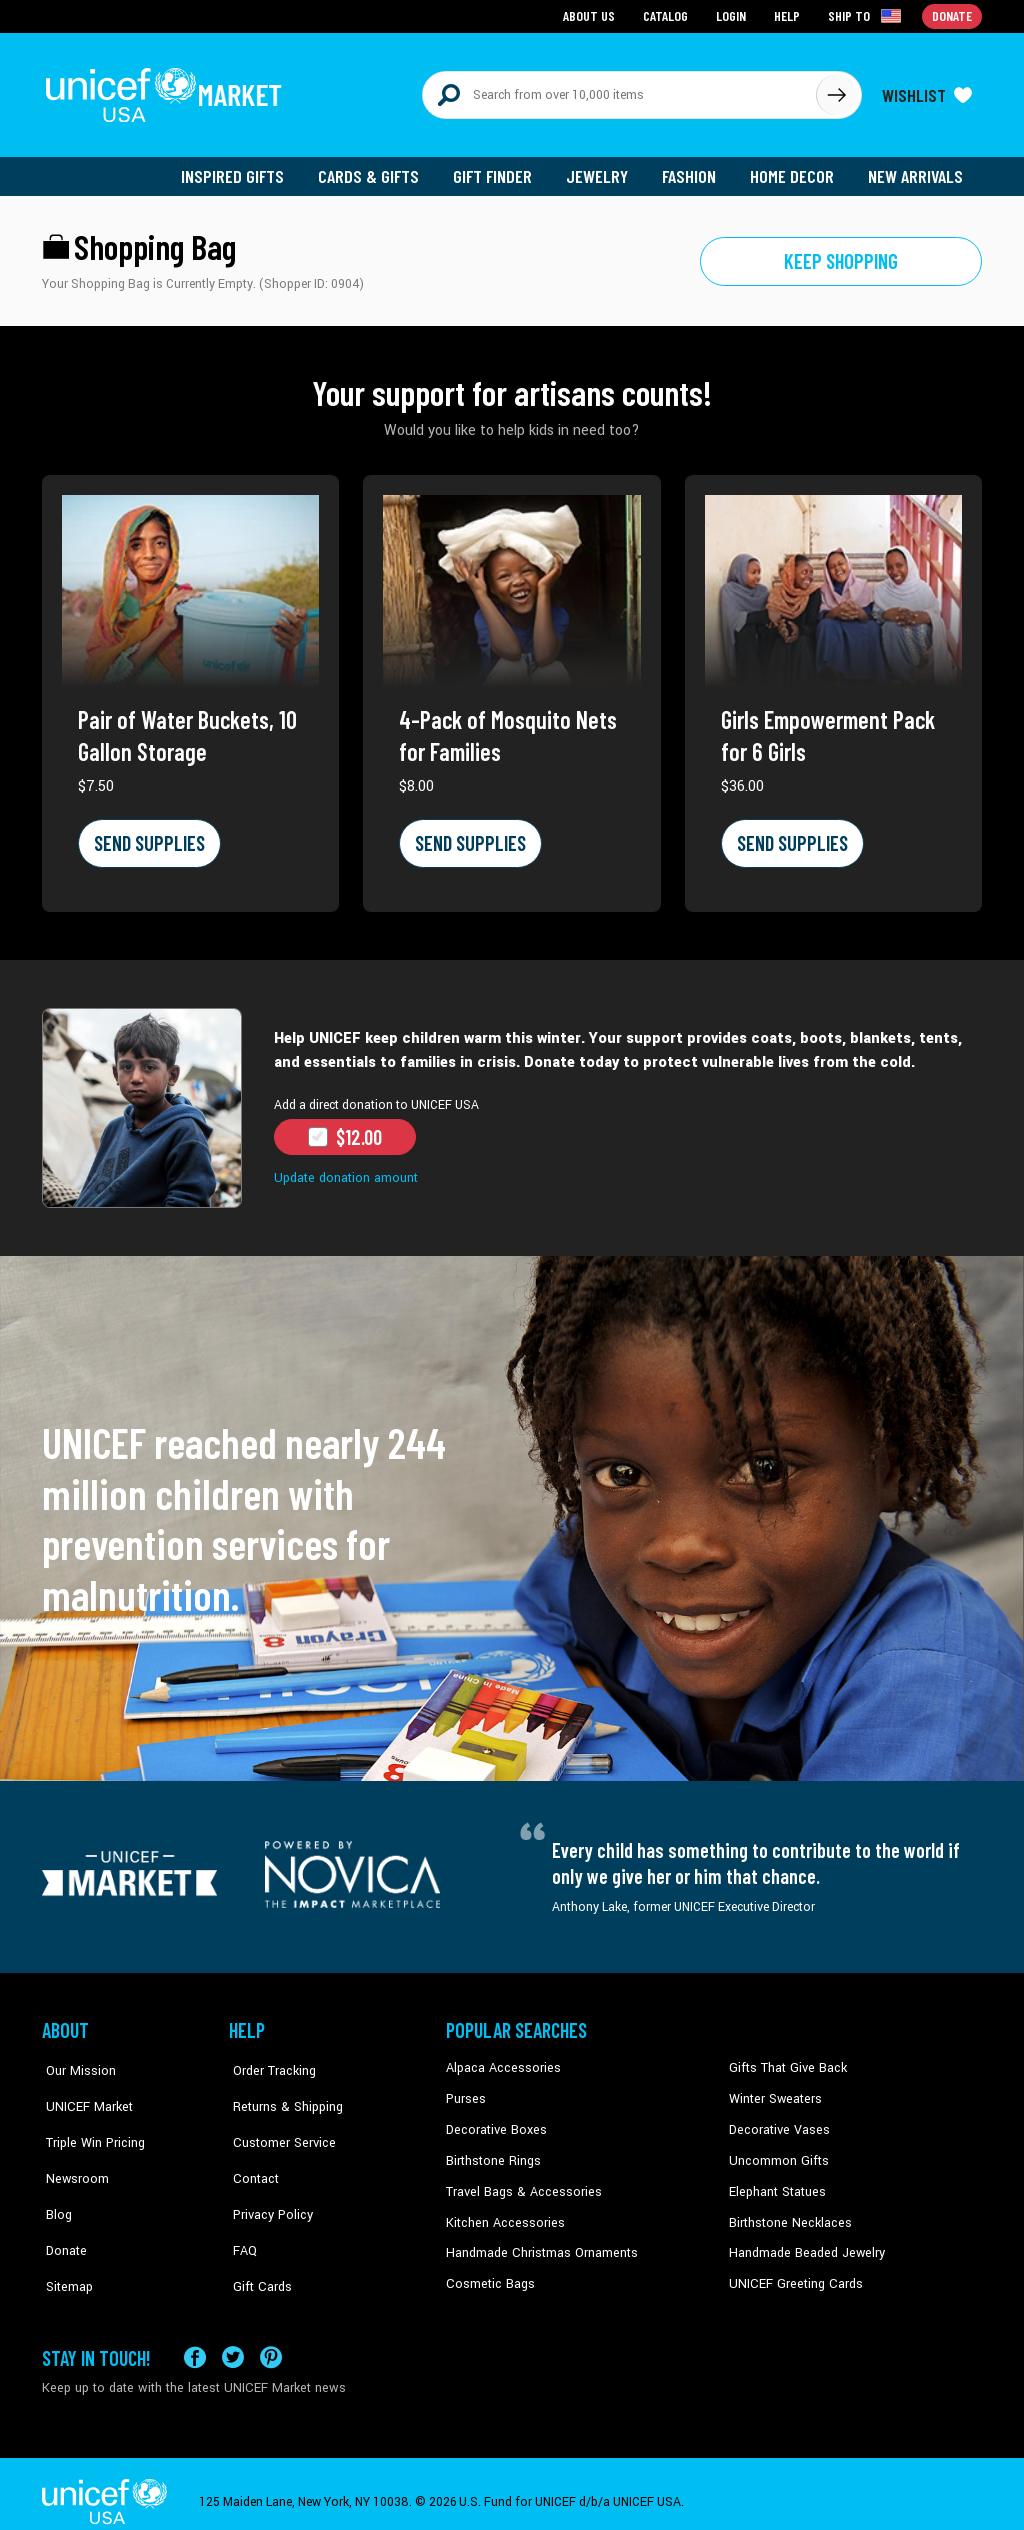  What do you see at coordinates (539, 2244) in the screenshot?
I see `Handmade Christmas Ornaments` at bounding box center [539, 2244].